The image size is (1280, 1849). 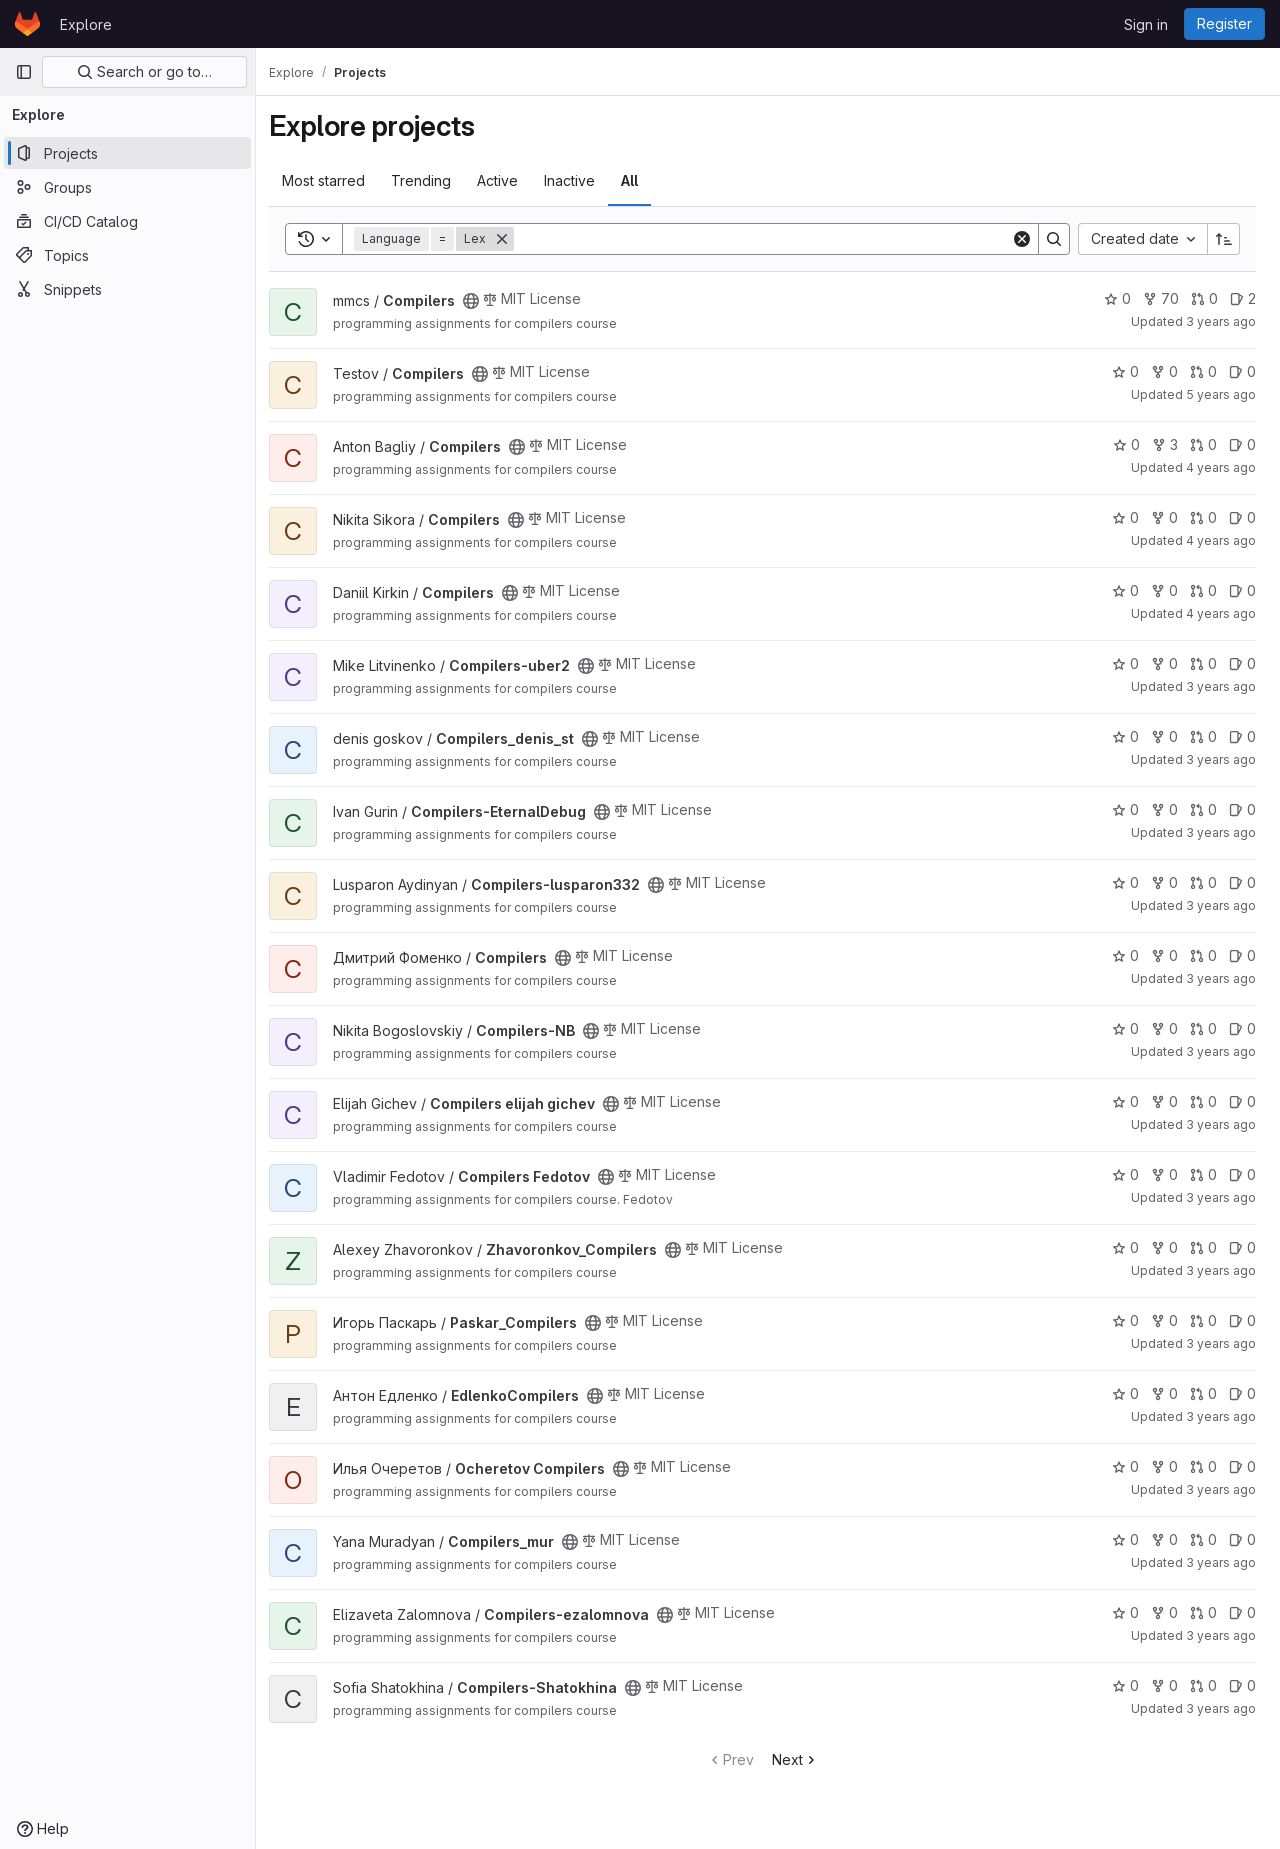 What do you see at coordinates (1221, 540) in the screenshot?
I see `4 years ago [Sep 20, 2021 5:26pm]` at bounding box center [1221, 540].